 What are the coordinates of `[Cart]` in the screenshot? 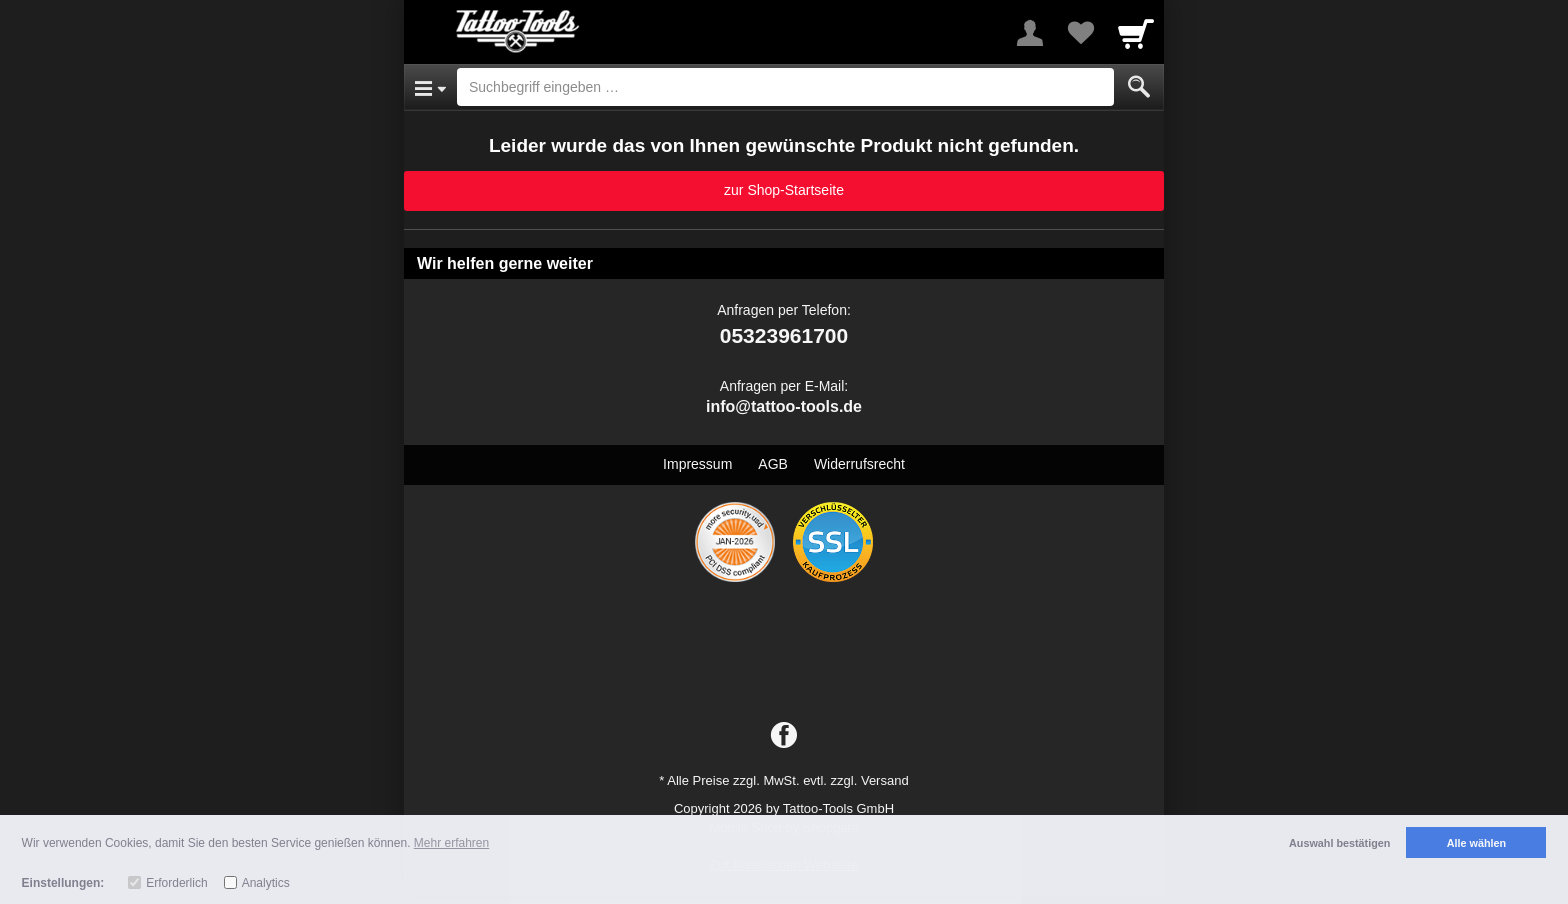 It's located at (1136, 33).